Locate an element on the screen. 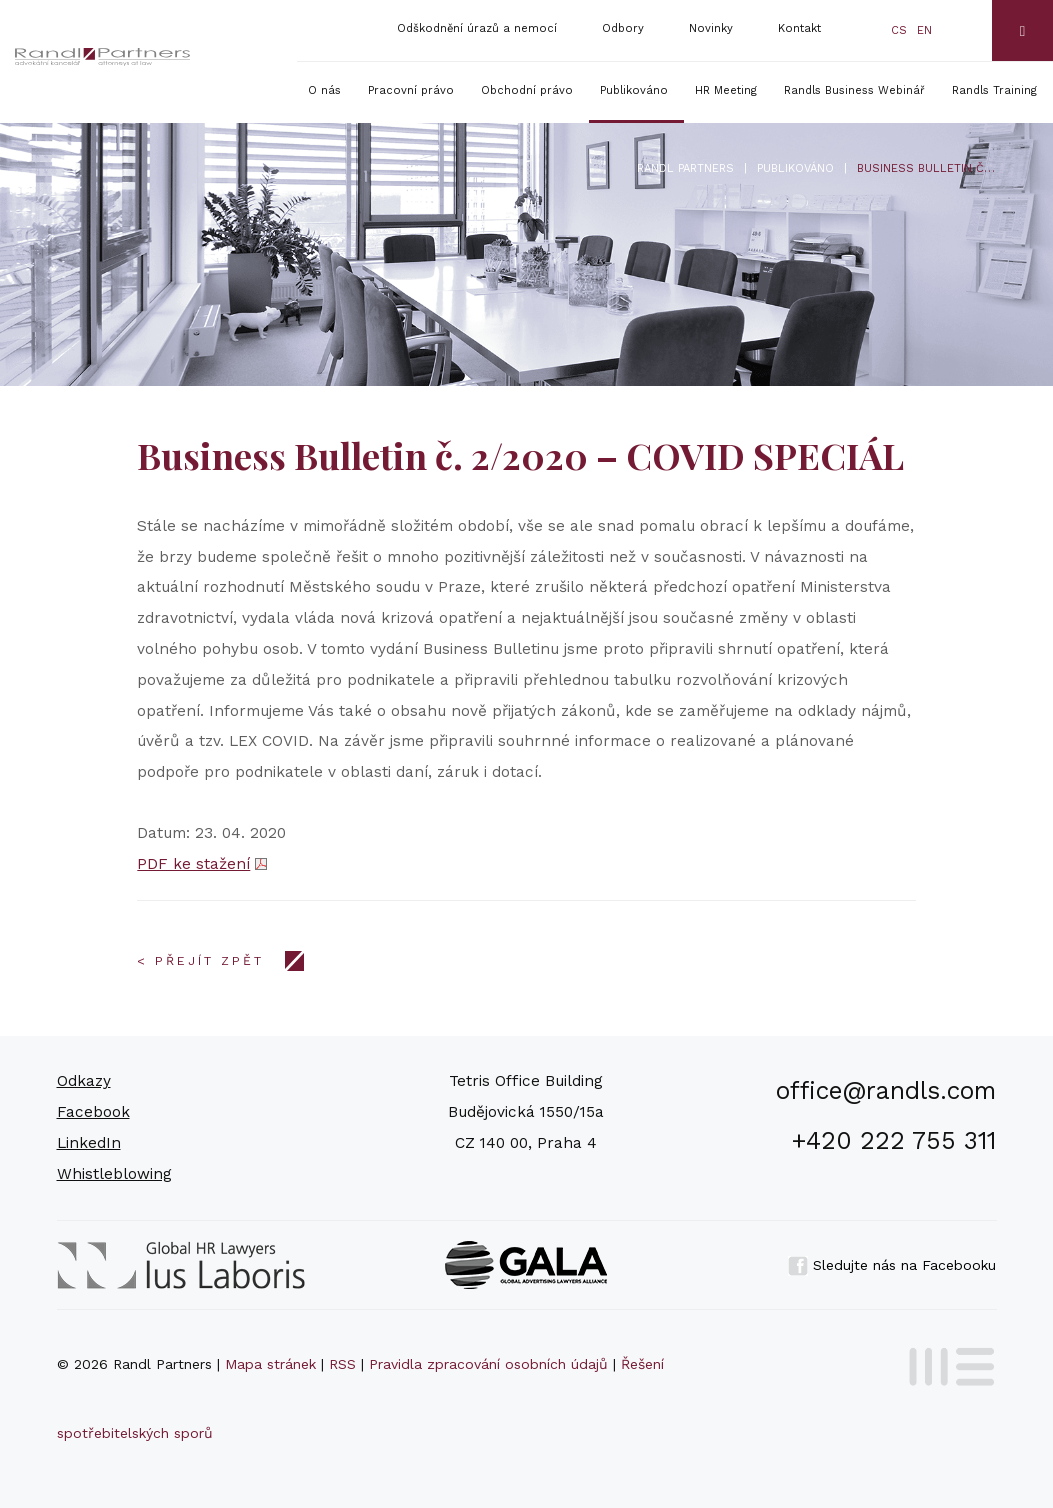 This screenshot has height=1508, width=1053. Obchodní právo is located at coordinates (527, 90).